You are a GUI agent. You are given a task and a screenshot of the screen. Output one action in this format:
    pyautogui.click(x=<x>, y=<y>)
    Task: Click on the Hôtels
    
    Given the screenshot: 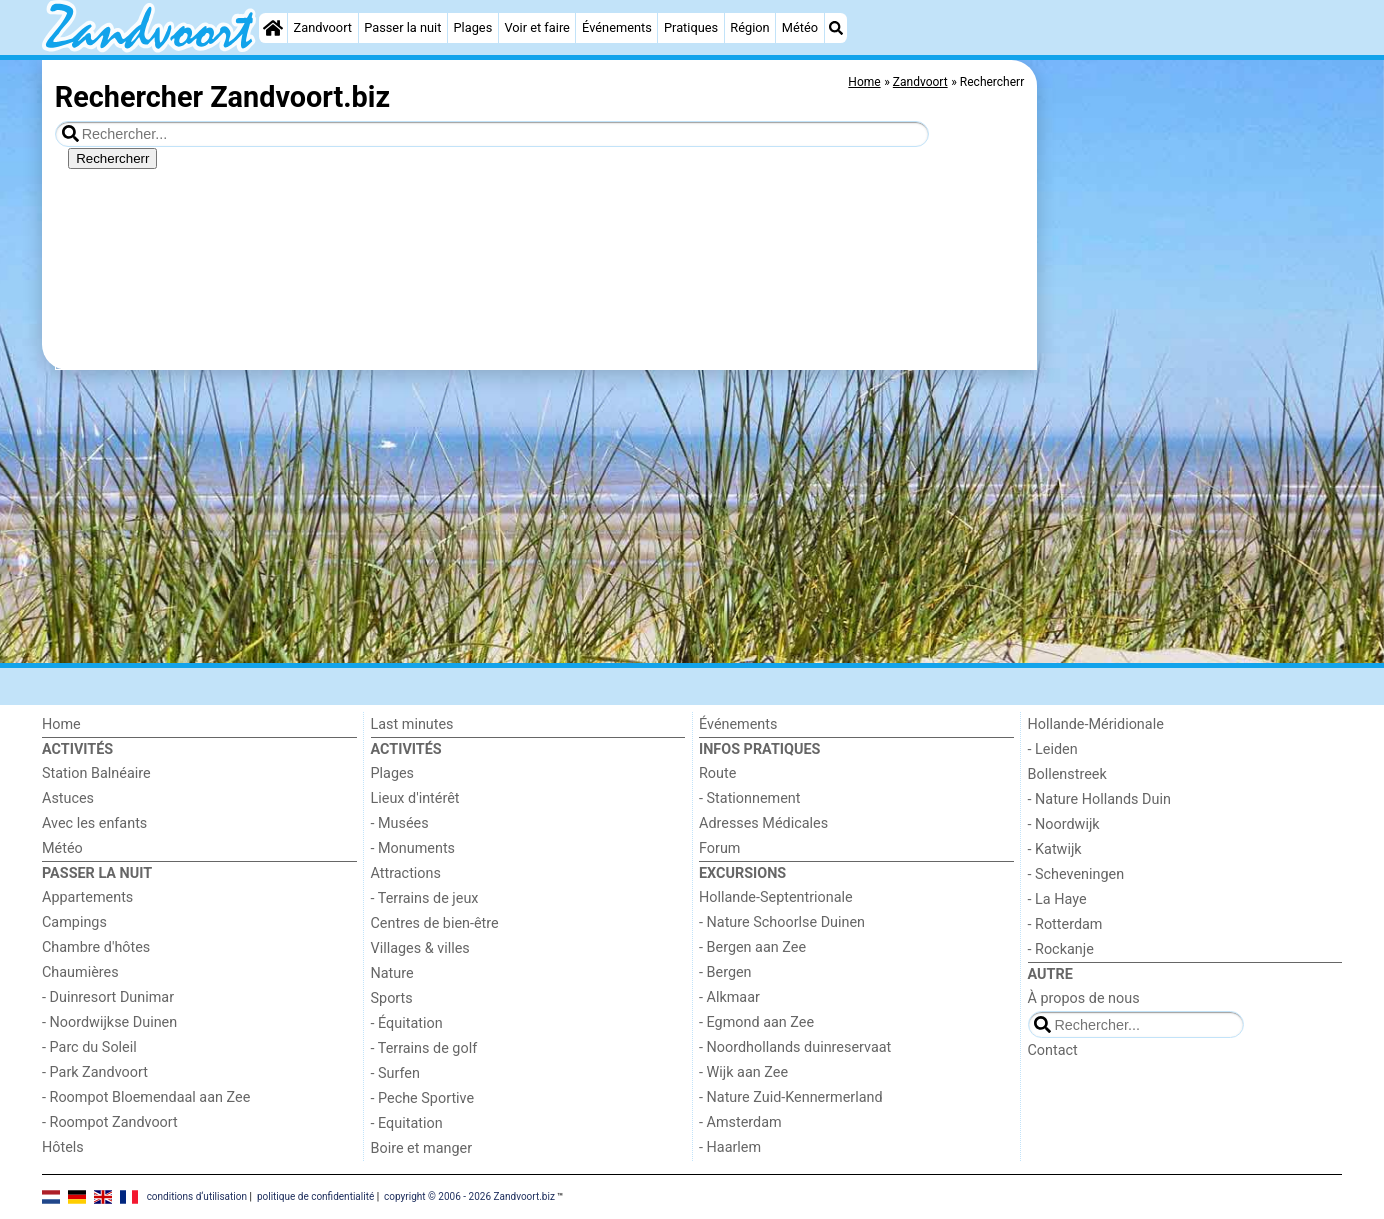 What is the action you would take?
    pyautogui.click(x=63, y=1147)
    